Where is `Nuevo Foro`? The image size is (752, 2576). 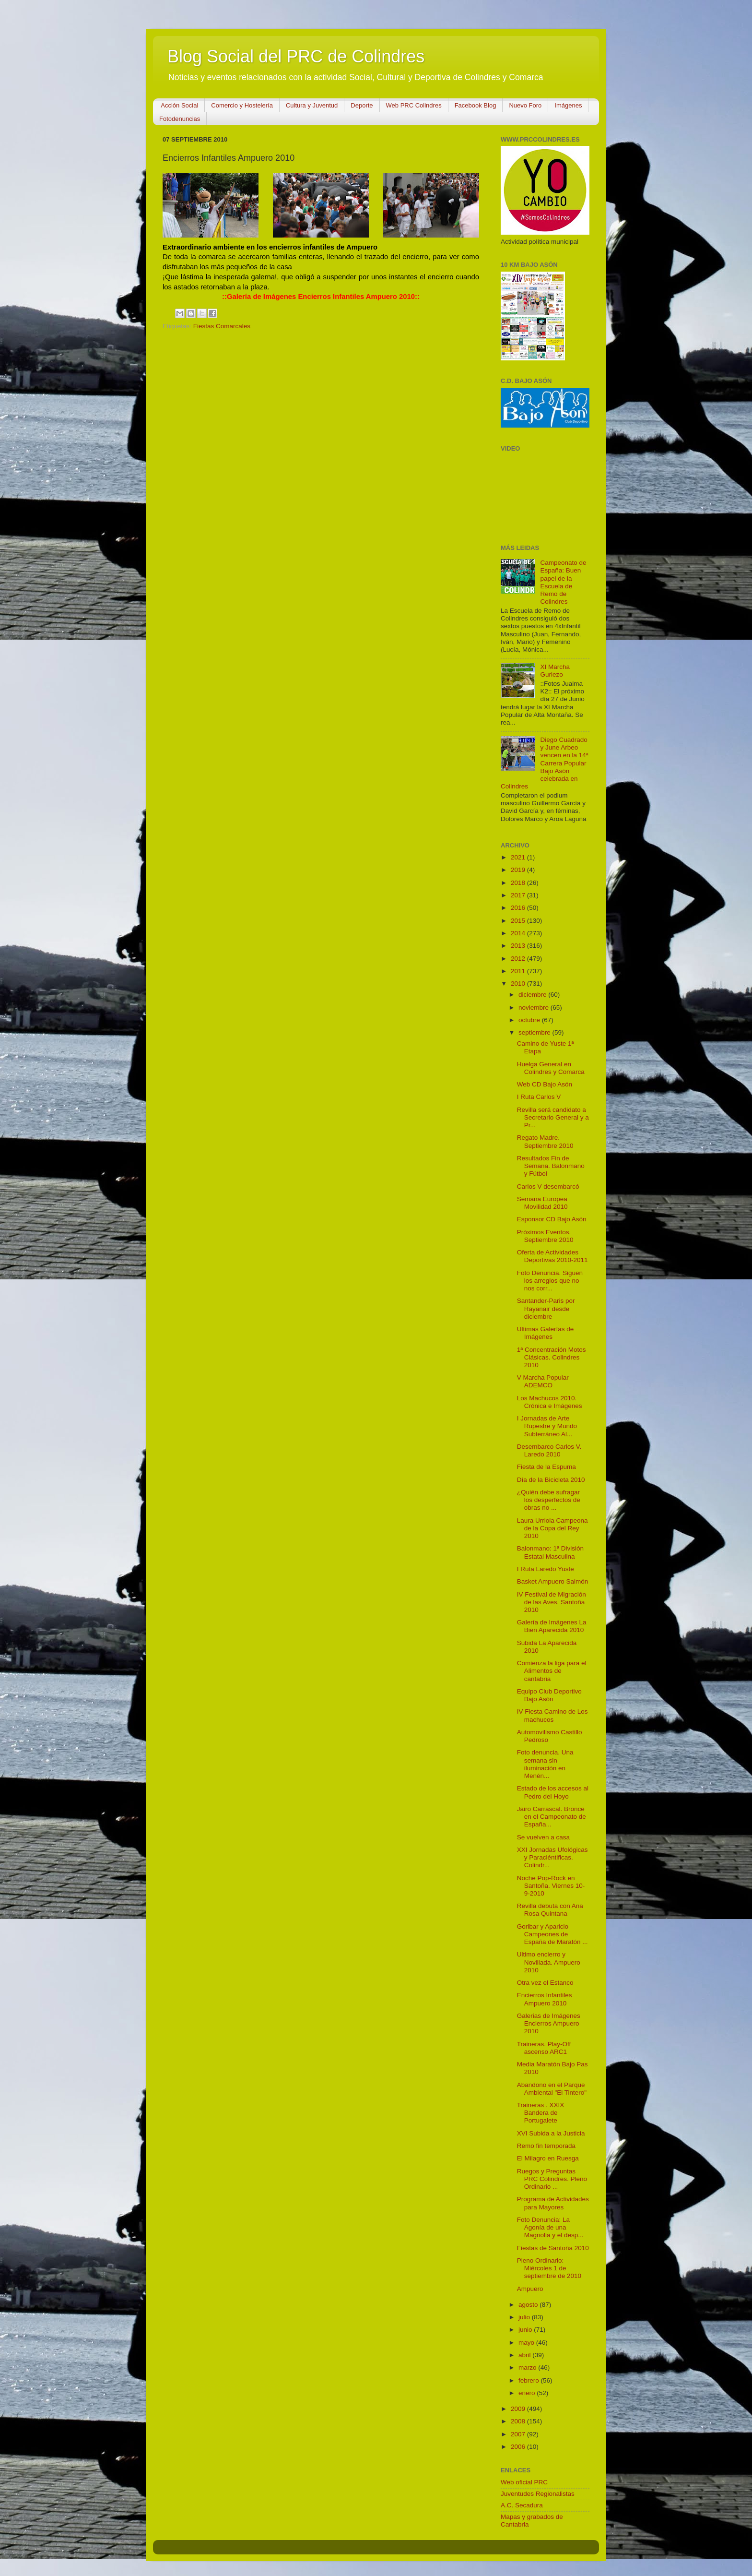
Nuevo Foro is located at coordinates (525, 105).